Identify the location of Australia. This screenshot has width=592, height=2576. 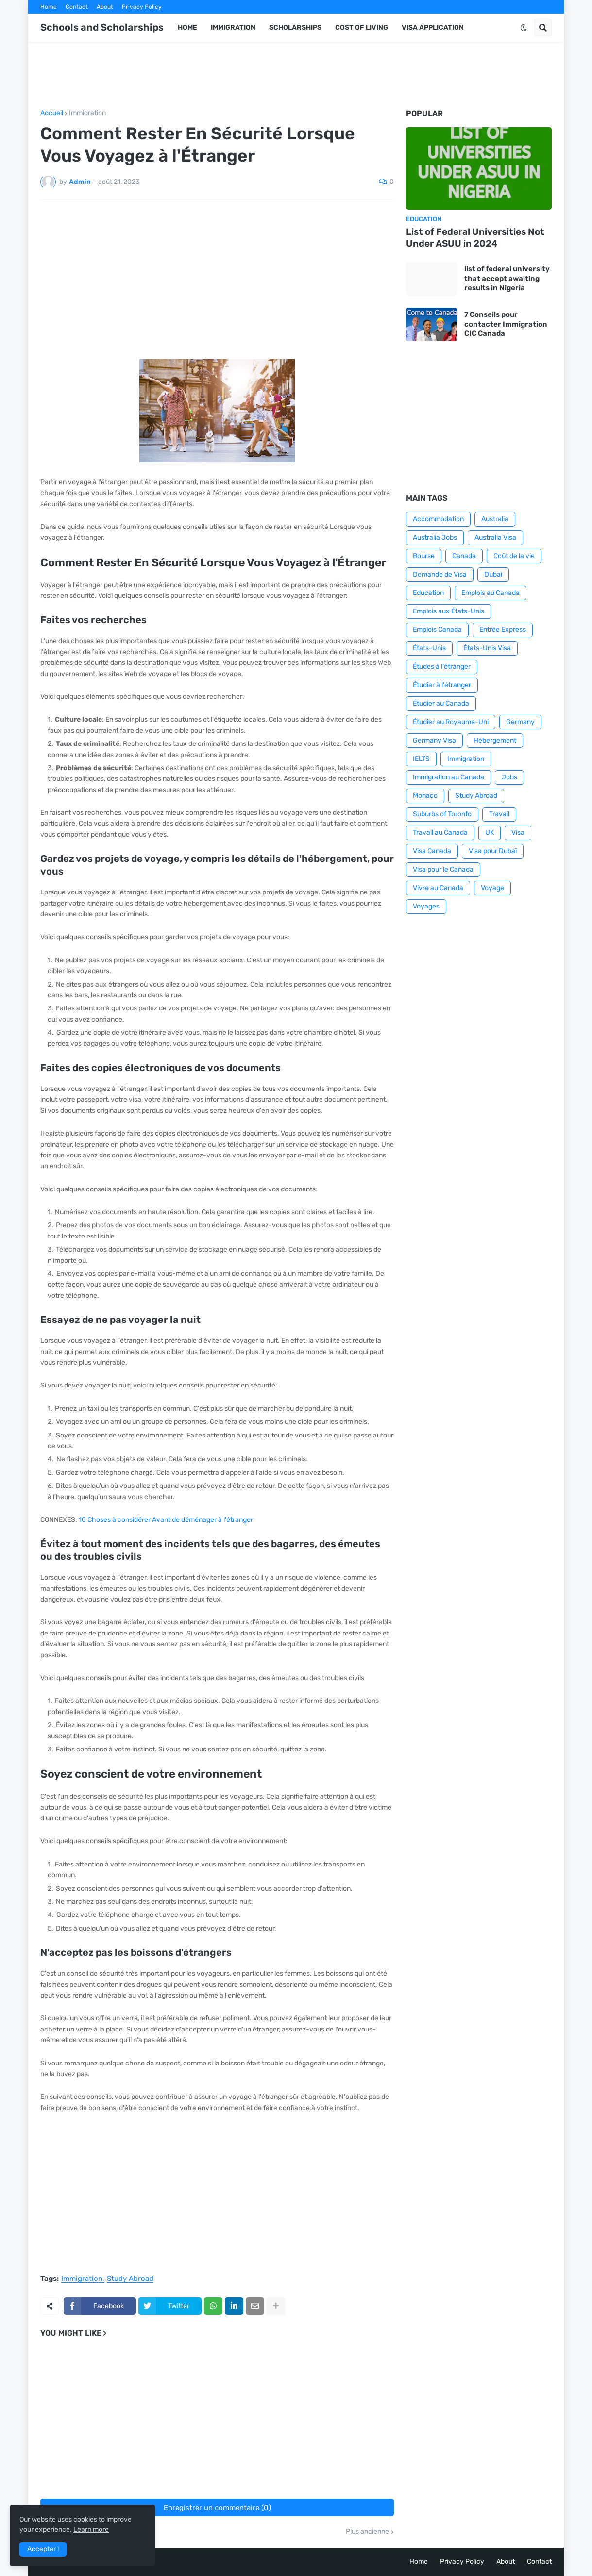
(494, 519).